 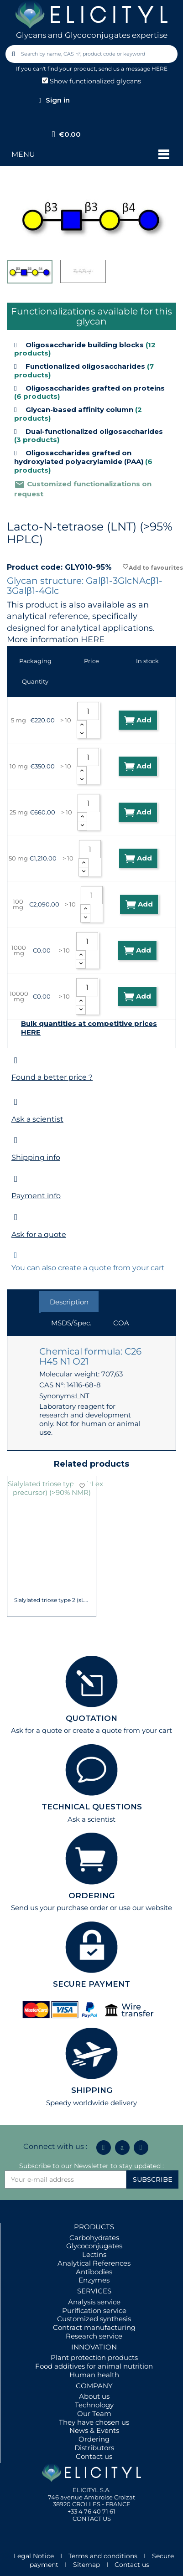 What do you see at coordinates (94, 2280) in the screenshot?
I see `Enzymes` at bounding box center [94, 2280].